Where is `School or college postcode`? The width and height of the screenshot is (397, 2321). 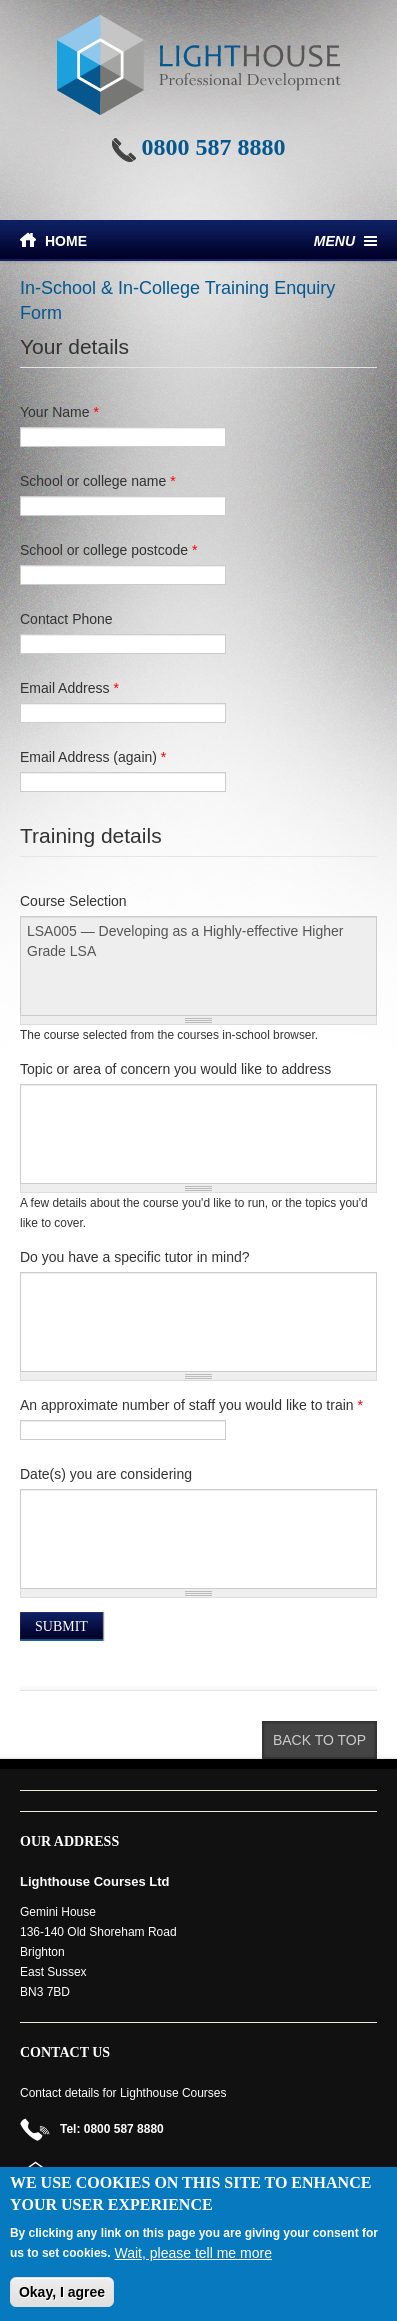
School or college postcode is located at coordinates (108, 550).